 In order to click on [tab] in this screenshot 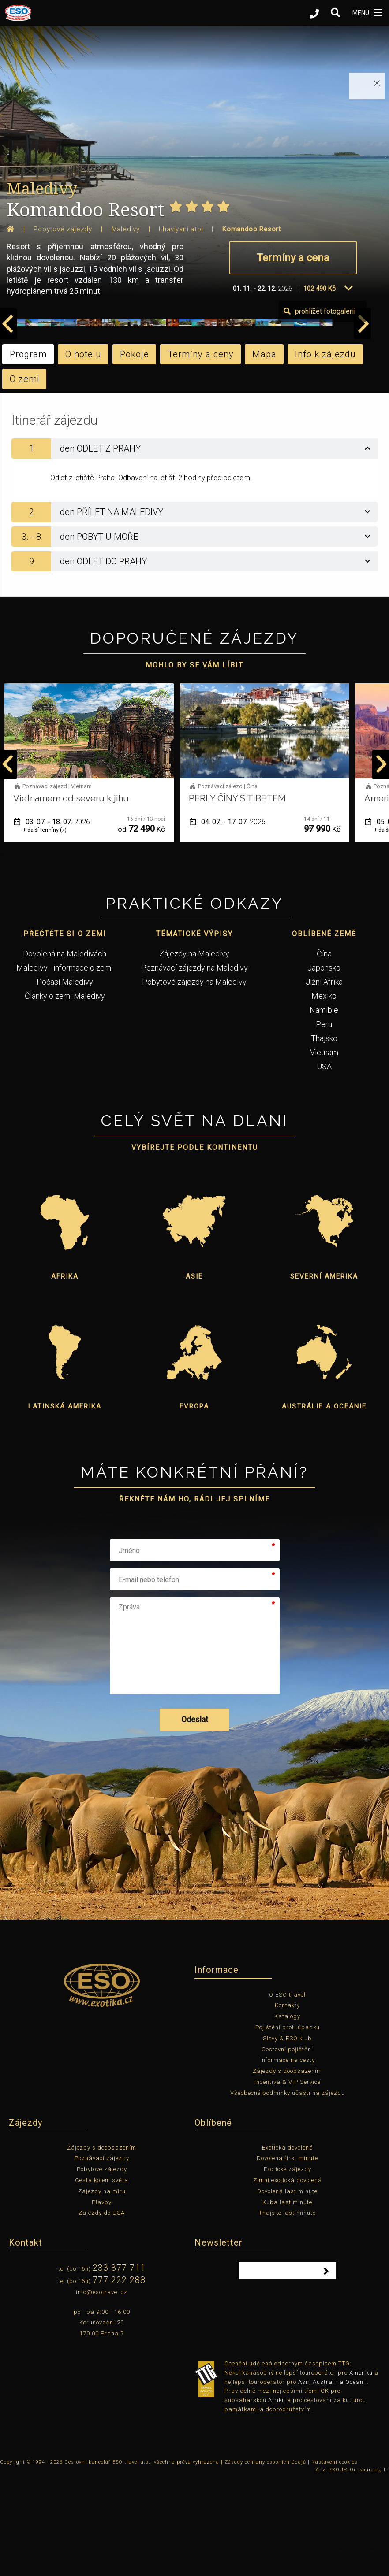, I will do `click(194, 551)`.